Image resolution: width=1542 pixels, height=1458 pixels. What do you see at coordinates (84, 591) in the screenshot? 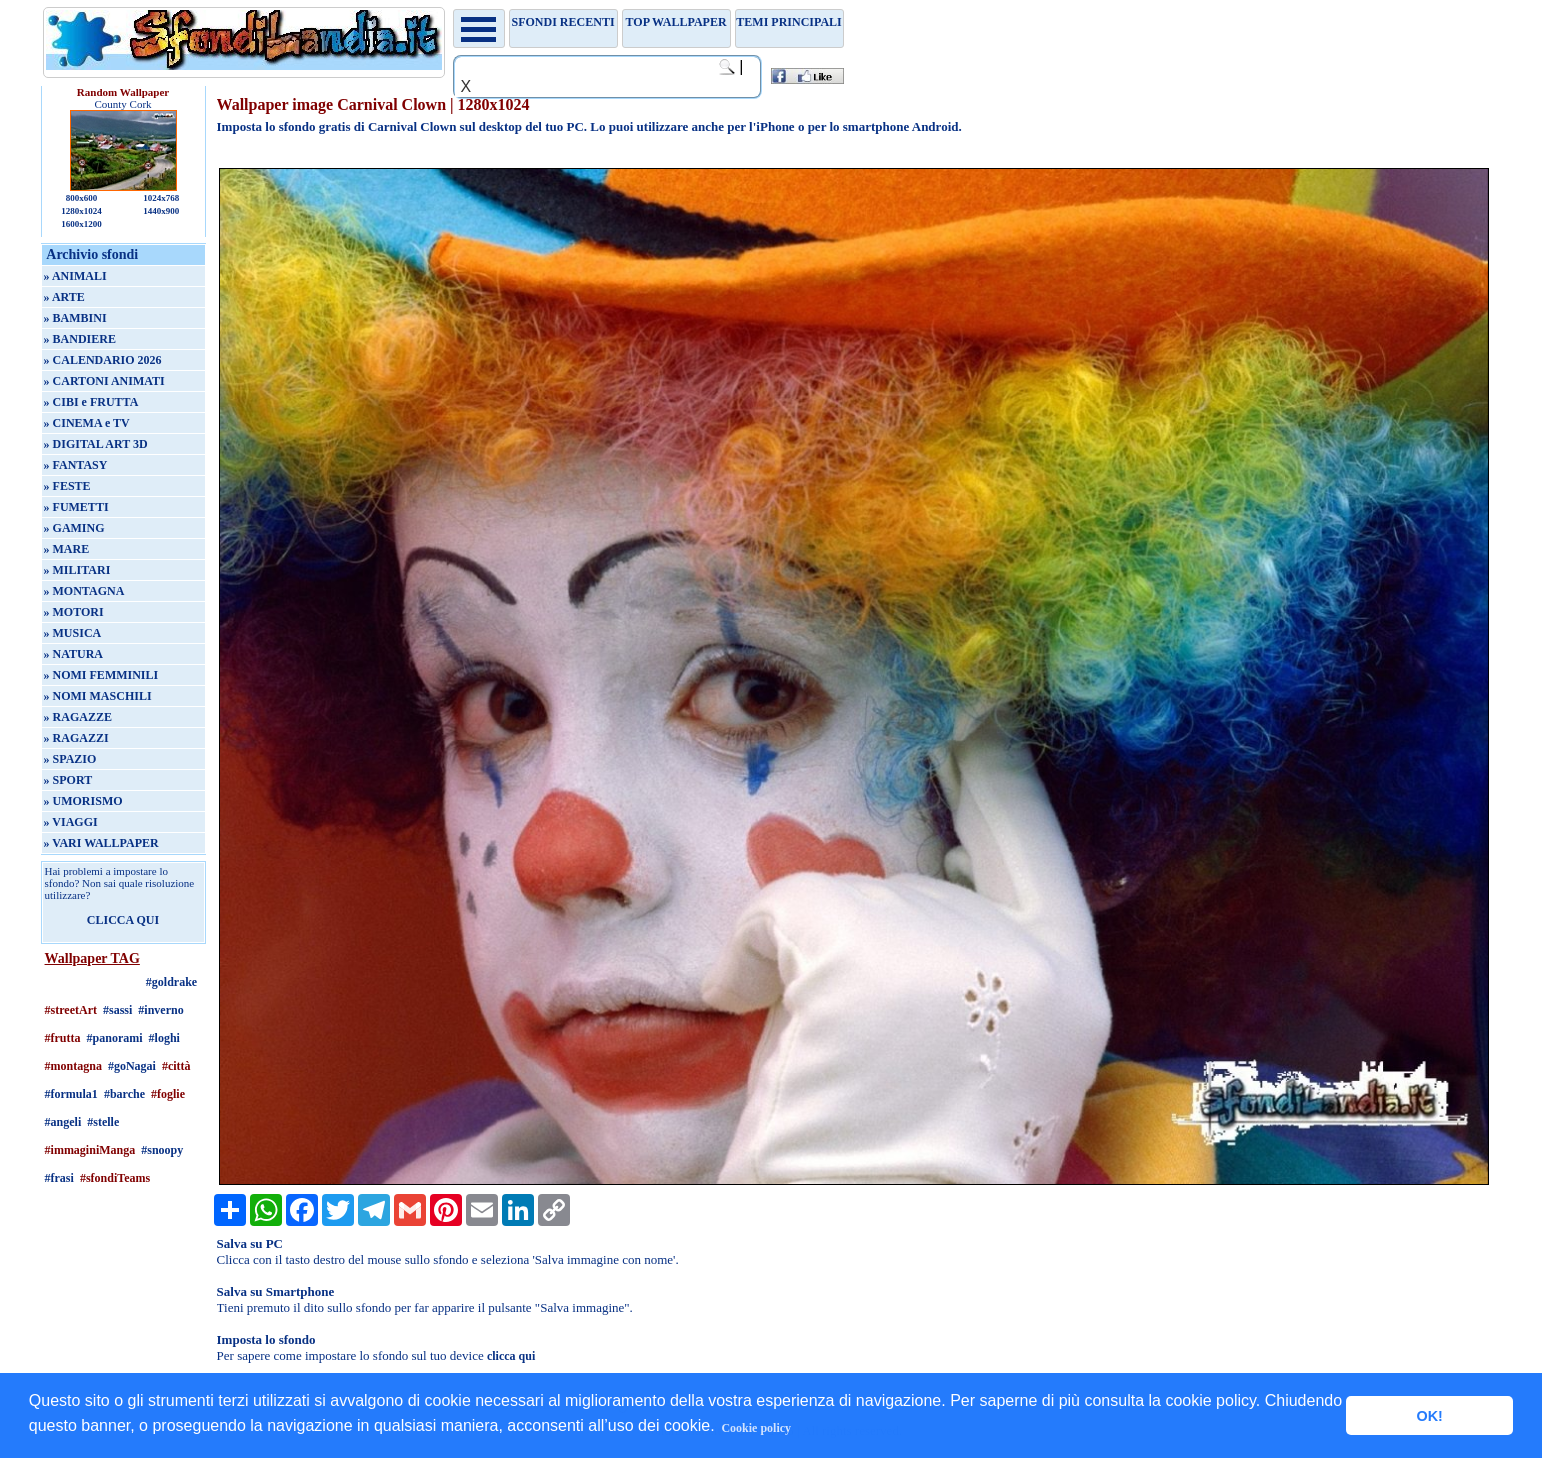
I see `» MONTAGNA` at bounding box center [84, 591].